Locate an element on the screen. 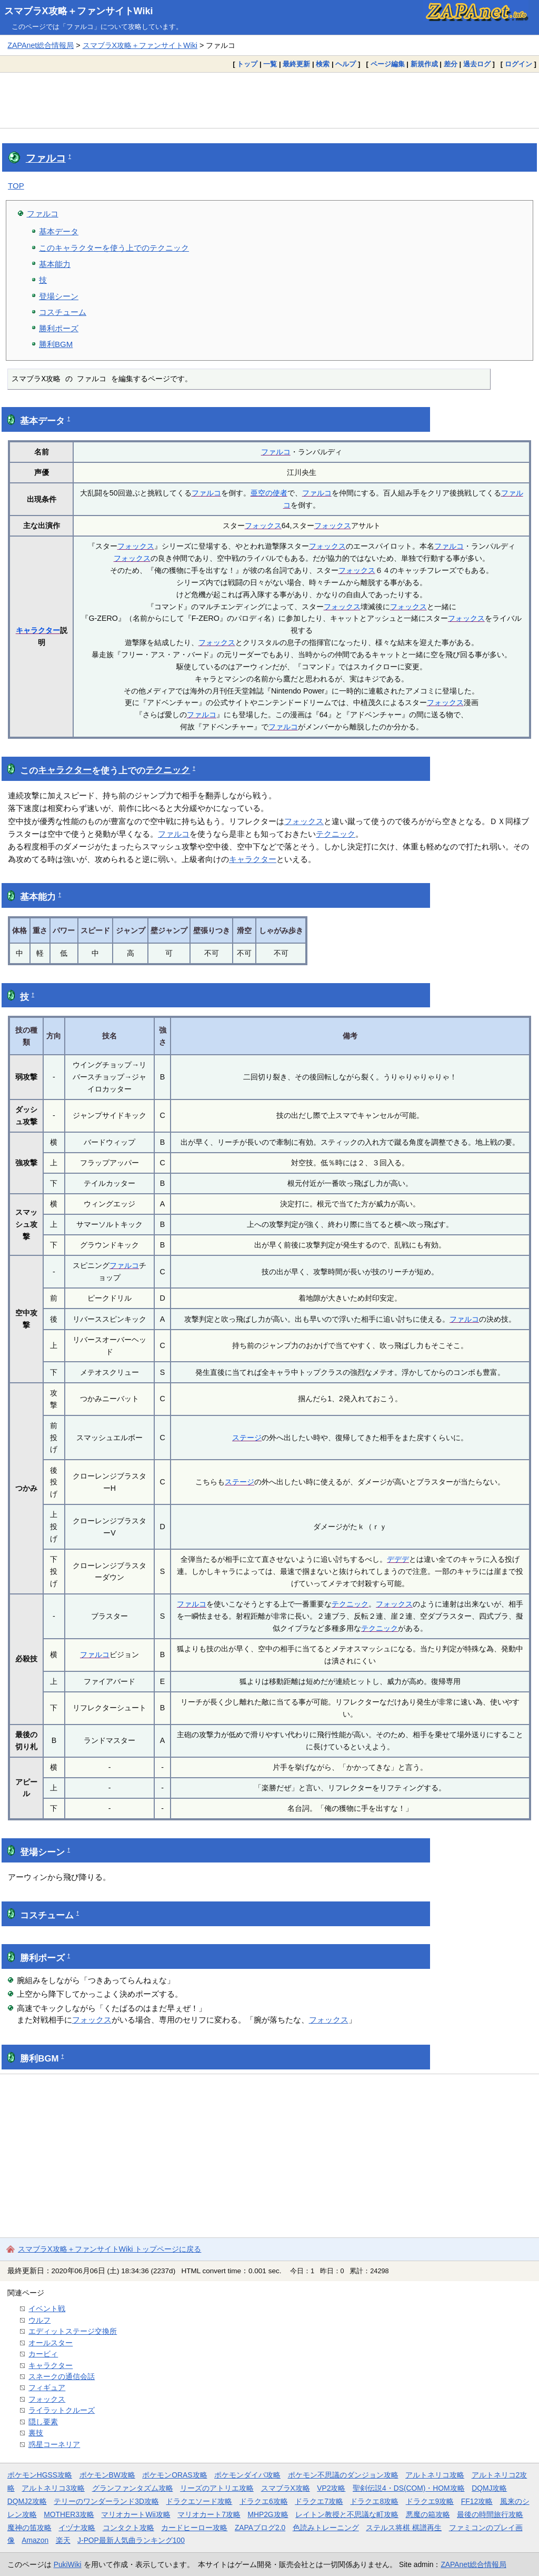  イヅナ攻略 is located at coordinates (76, 2527).